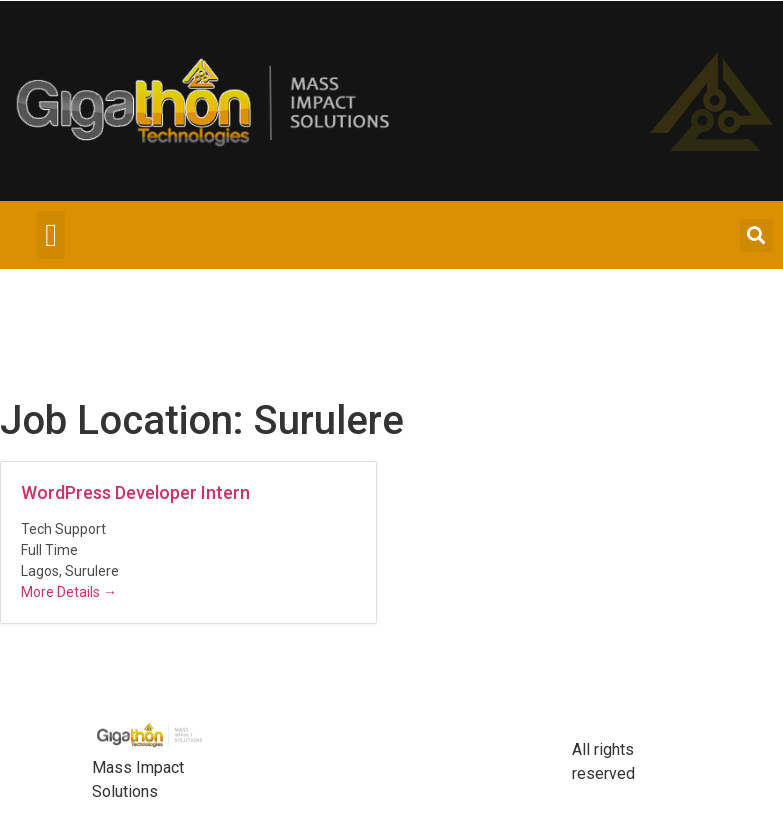  Describe the element at coordinates (51, 235) in the screenshot. I see `[button]` at that location.